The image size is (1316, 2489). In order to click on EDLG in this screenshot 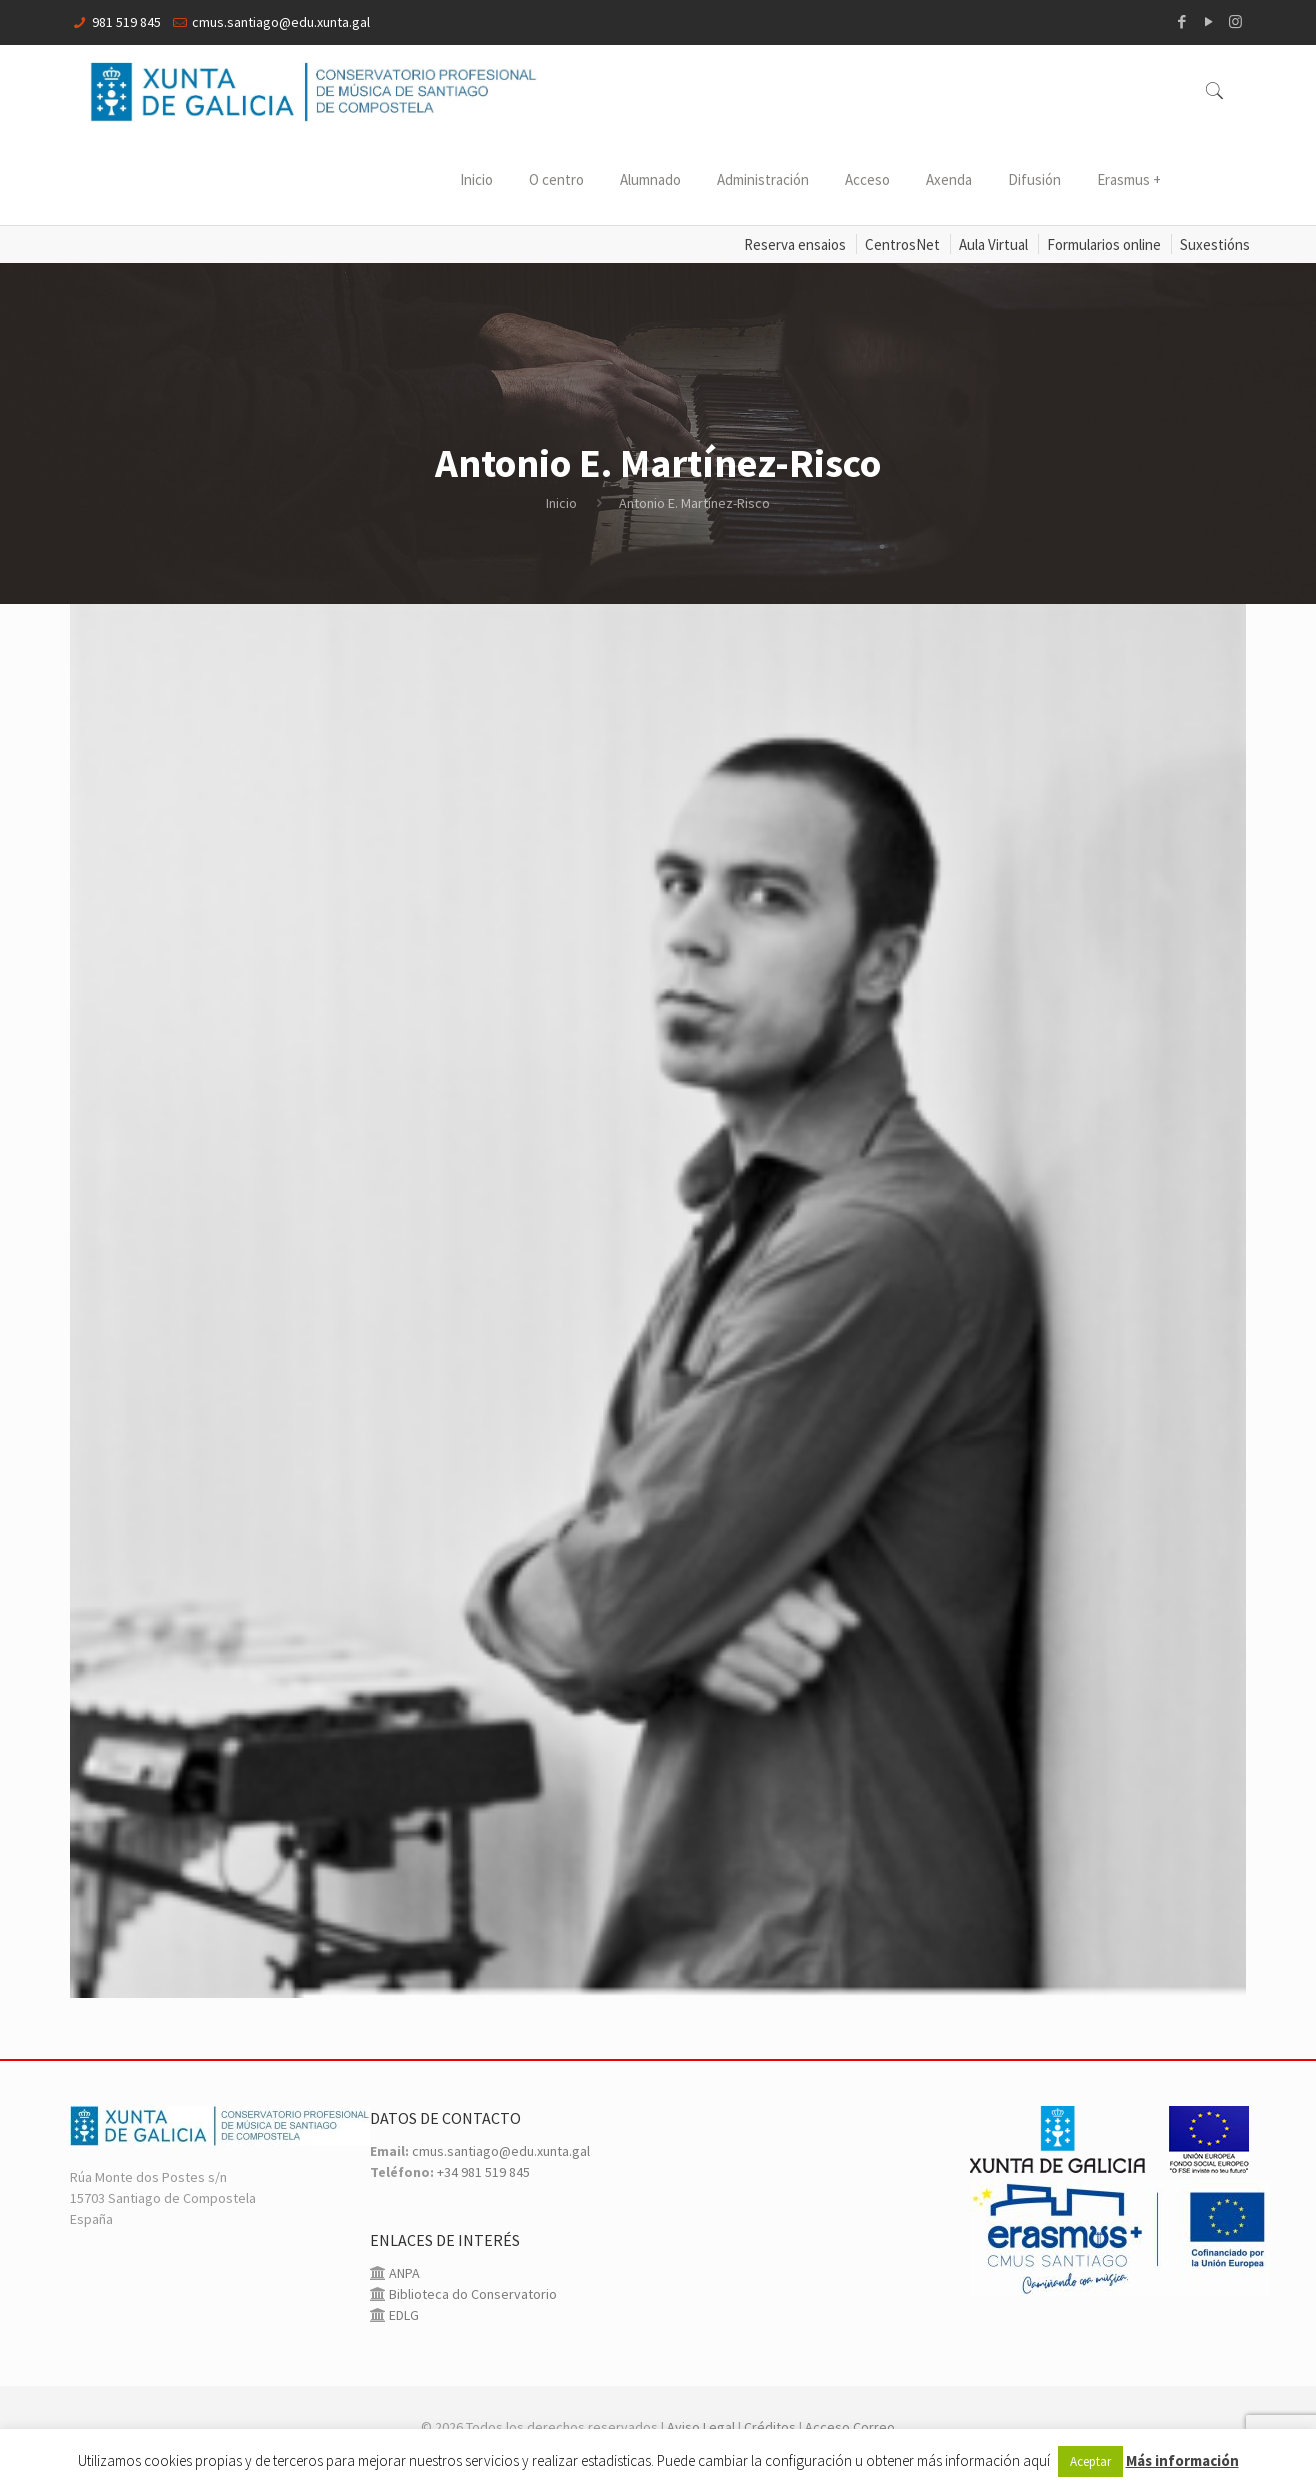, I will do `click(402, 2315)`.